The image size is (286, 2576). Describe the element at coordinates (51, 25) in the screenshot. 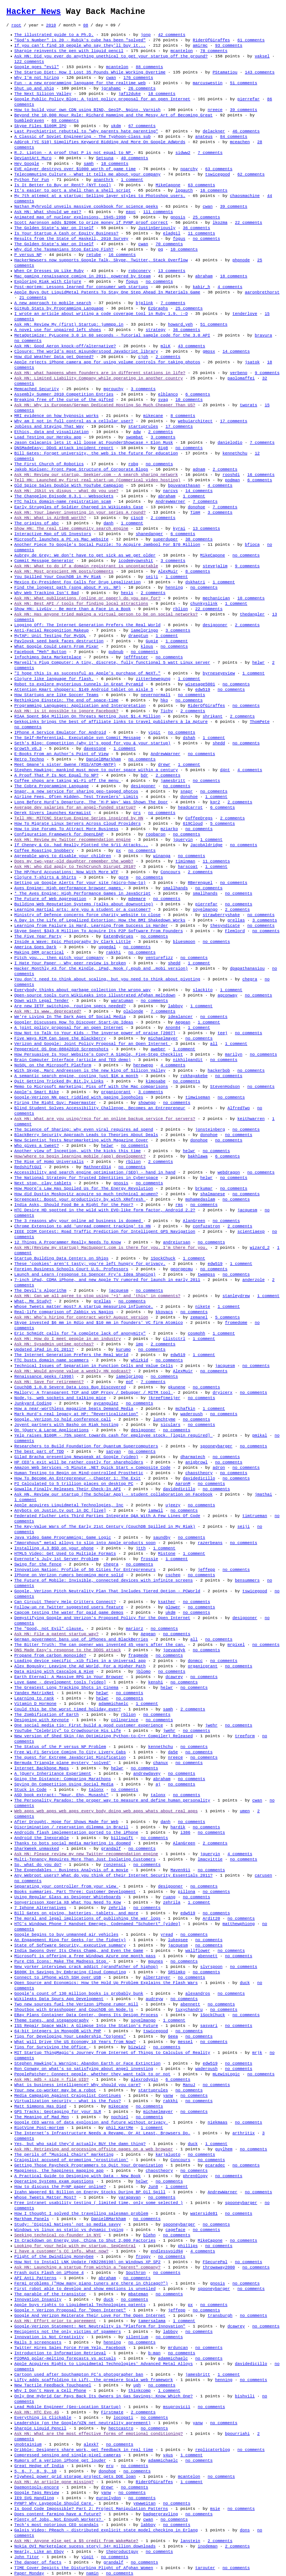

I see `2010` at that location.